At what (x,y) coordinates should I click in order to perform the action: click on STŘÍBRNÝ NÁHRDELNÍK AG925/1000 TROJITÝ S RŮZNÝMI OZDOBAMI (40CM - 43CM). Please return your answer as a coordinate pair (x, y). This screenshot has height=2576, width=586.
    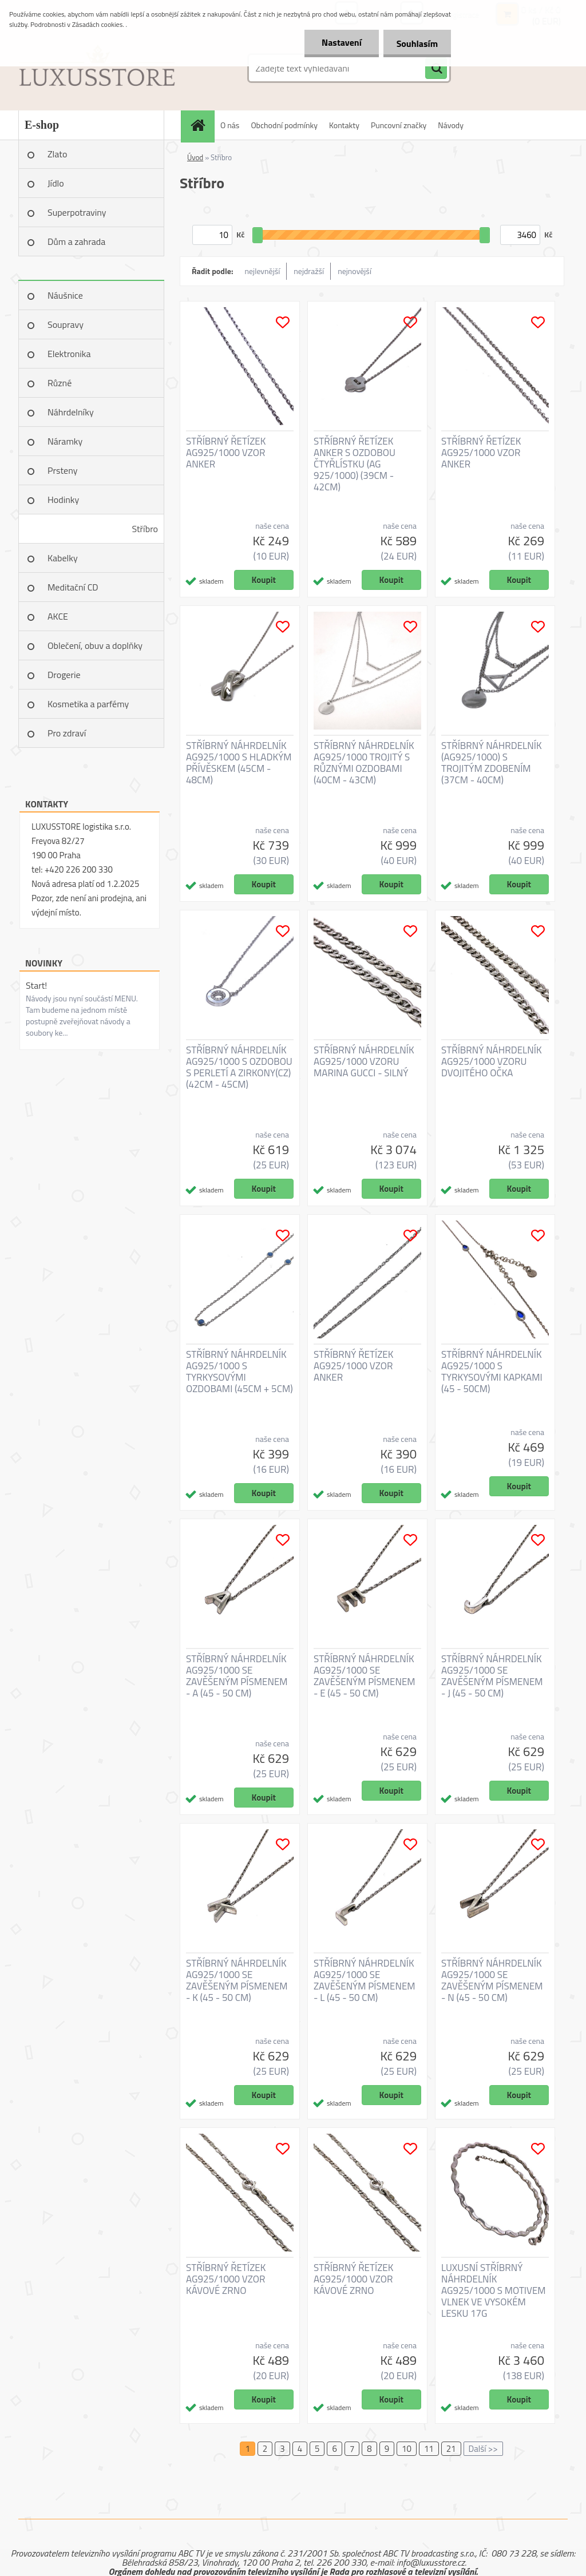
    Looking at the image, I should click on (364, 763).